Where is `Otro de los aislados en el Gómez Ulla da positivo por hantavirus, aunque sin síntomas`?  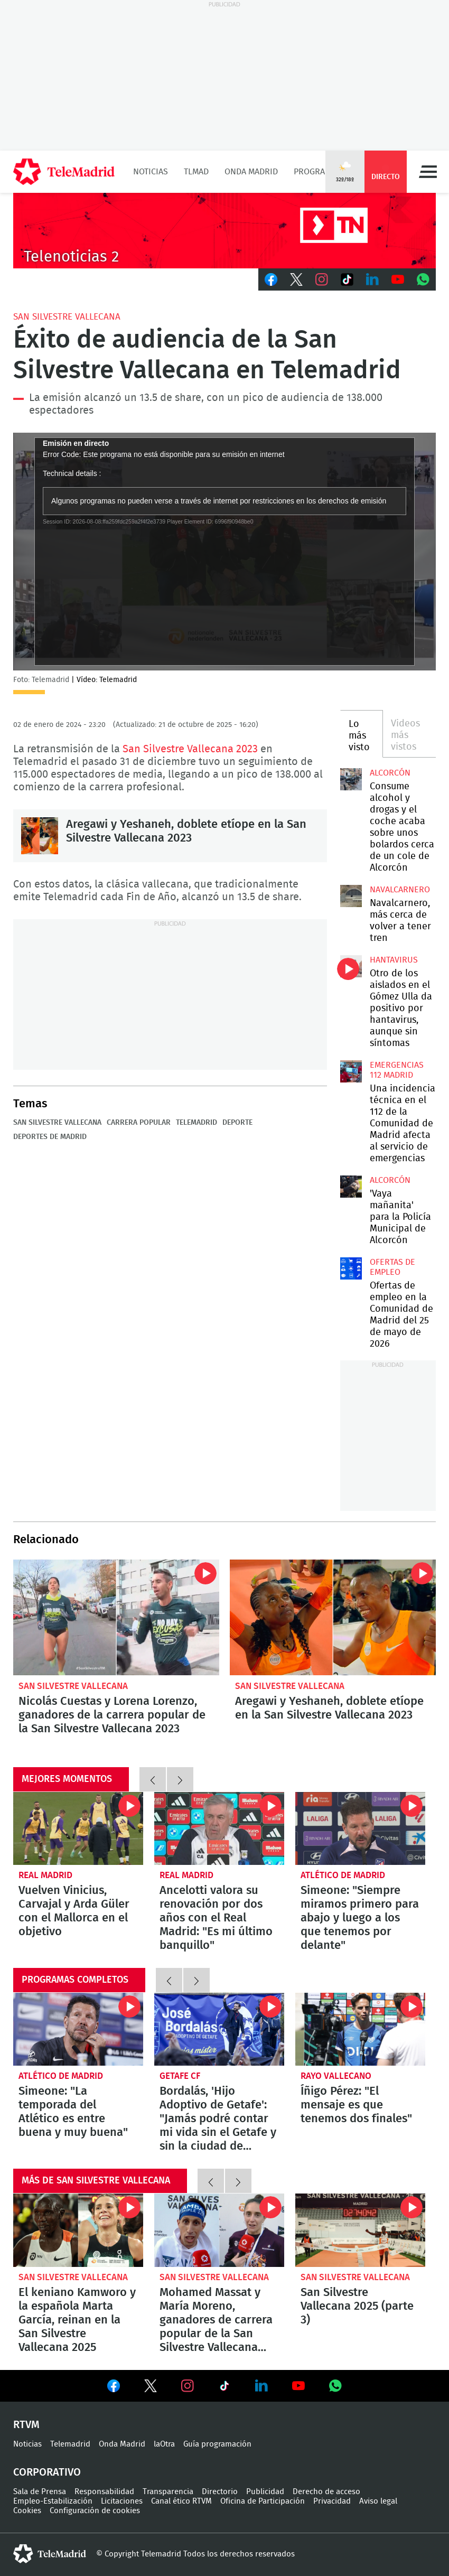
Otro de los aislados en el Gómez Ulla da positivo por hantavirus, aunque sin síntomas is located at coordinates (351, 966).